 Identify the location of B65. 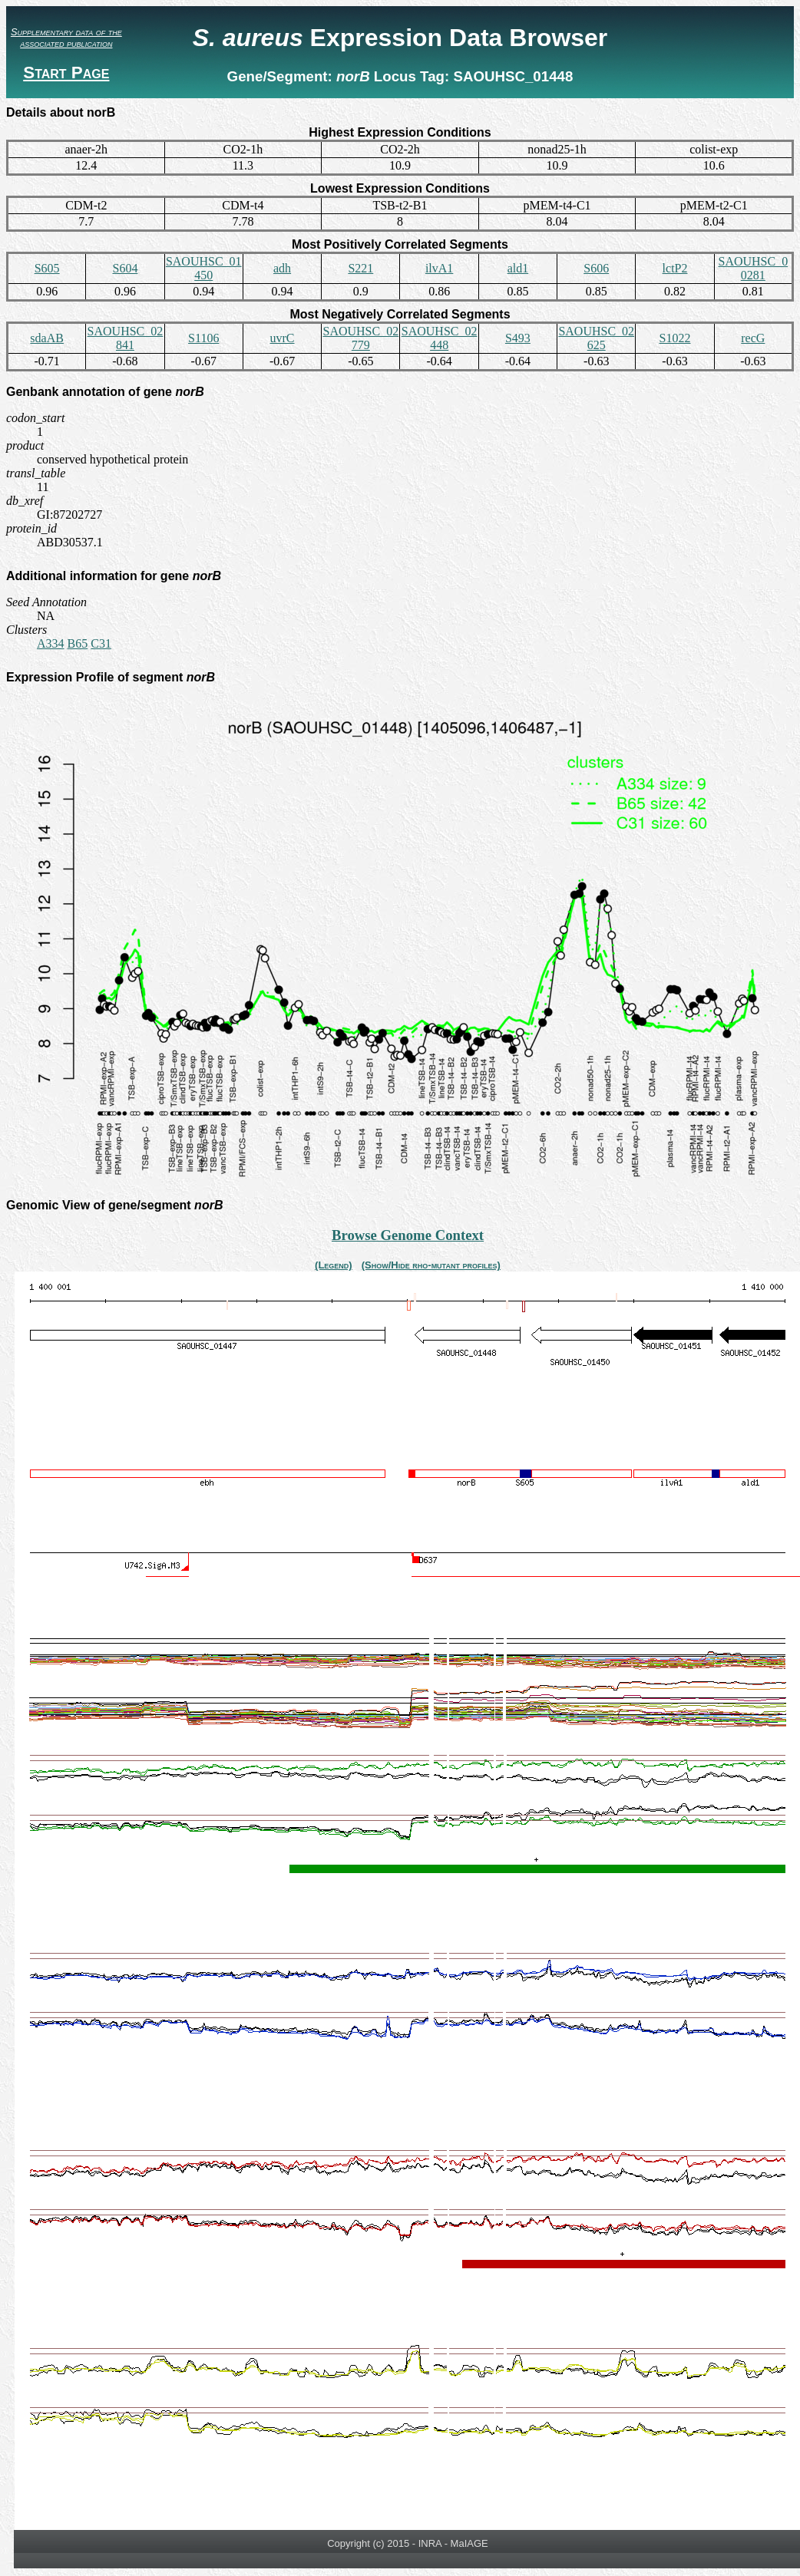
(78, 643).